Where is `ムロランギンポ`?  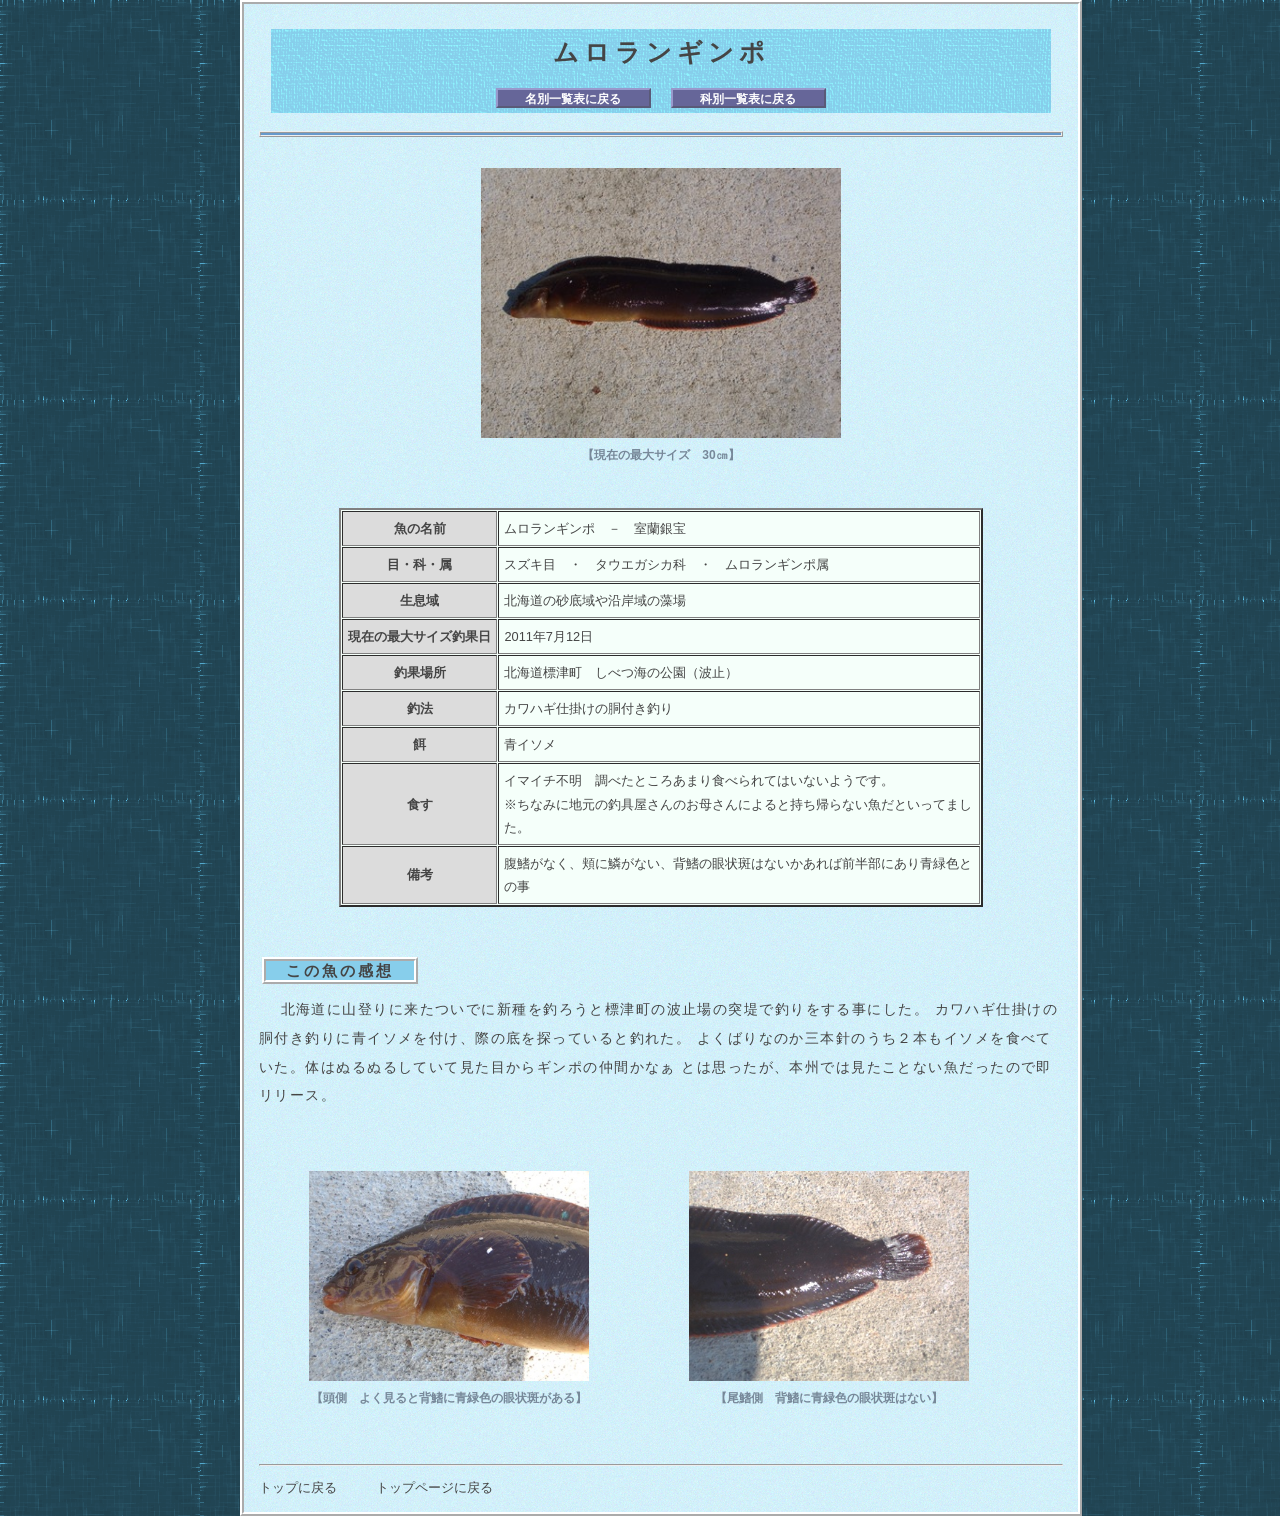 ムロランギンポ is located at coordinates (661, 52).